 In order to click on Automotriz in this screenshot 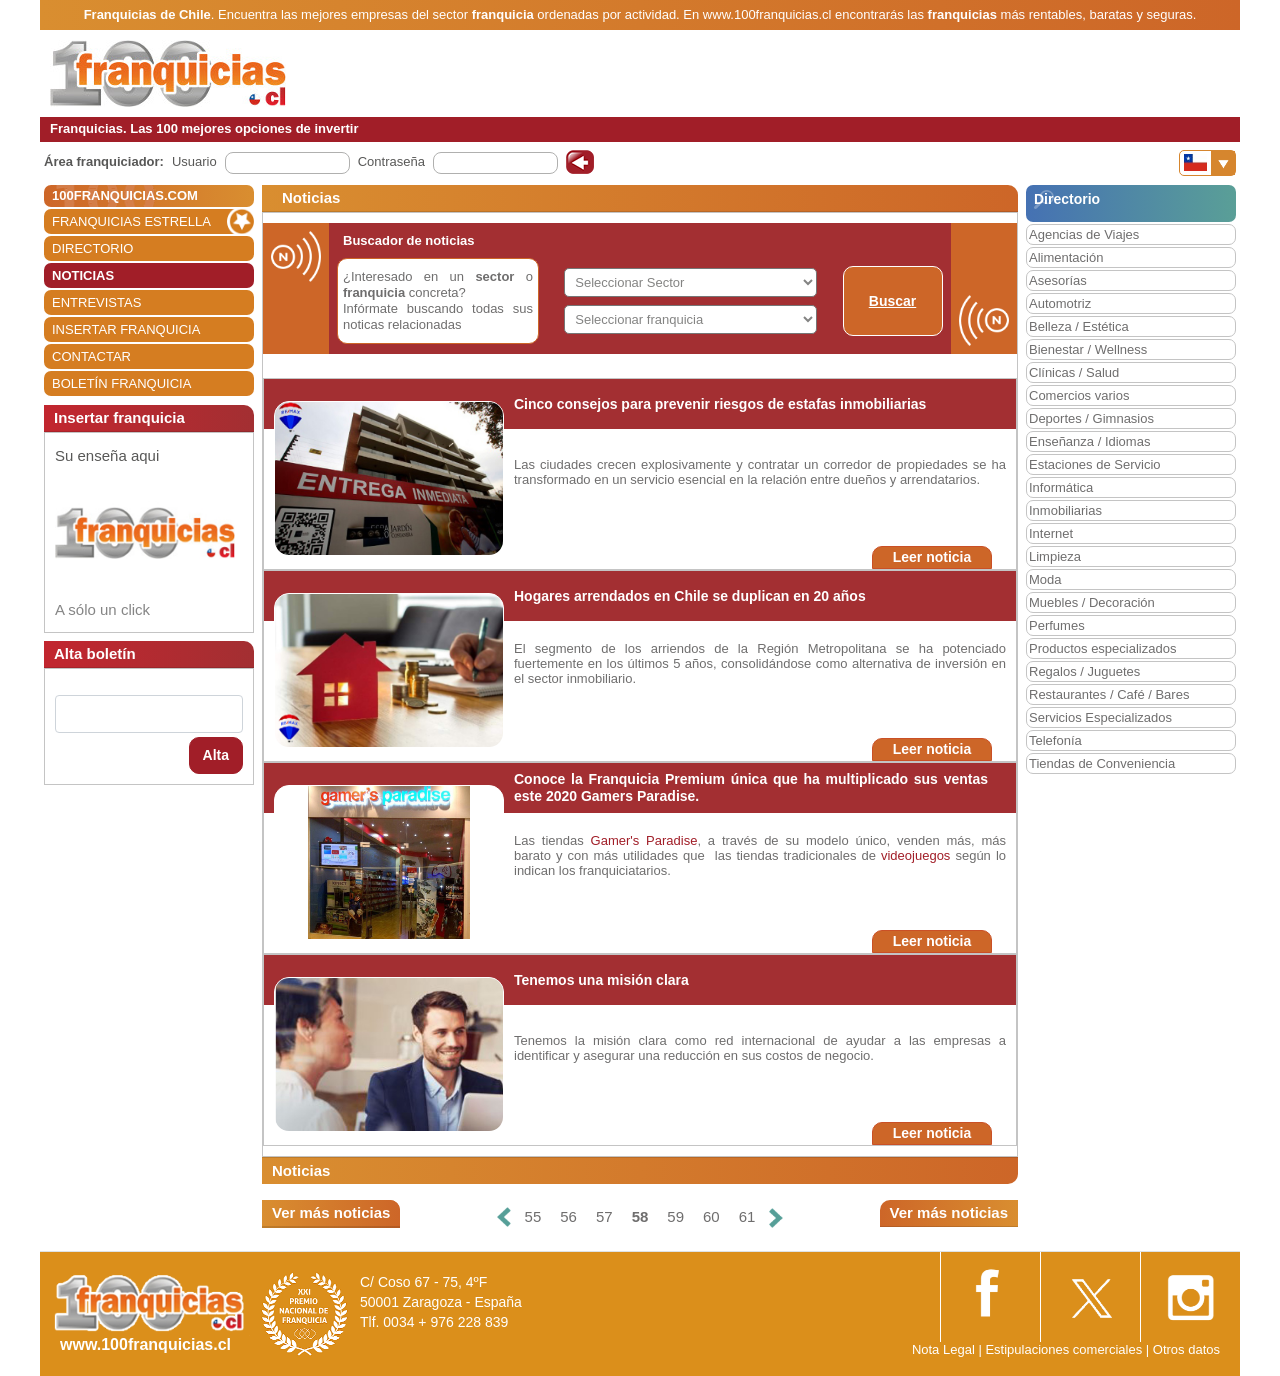, I will do `click(1060, 303)`.